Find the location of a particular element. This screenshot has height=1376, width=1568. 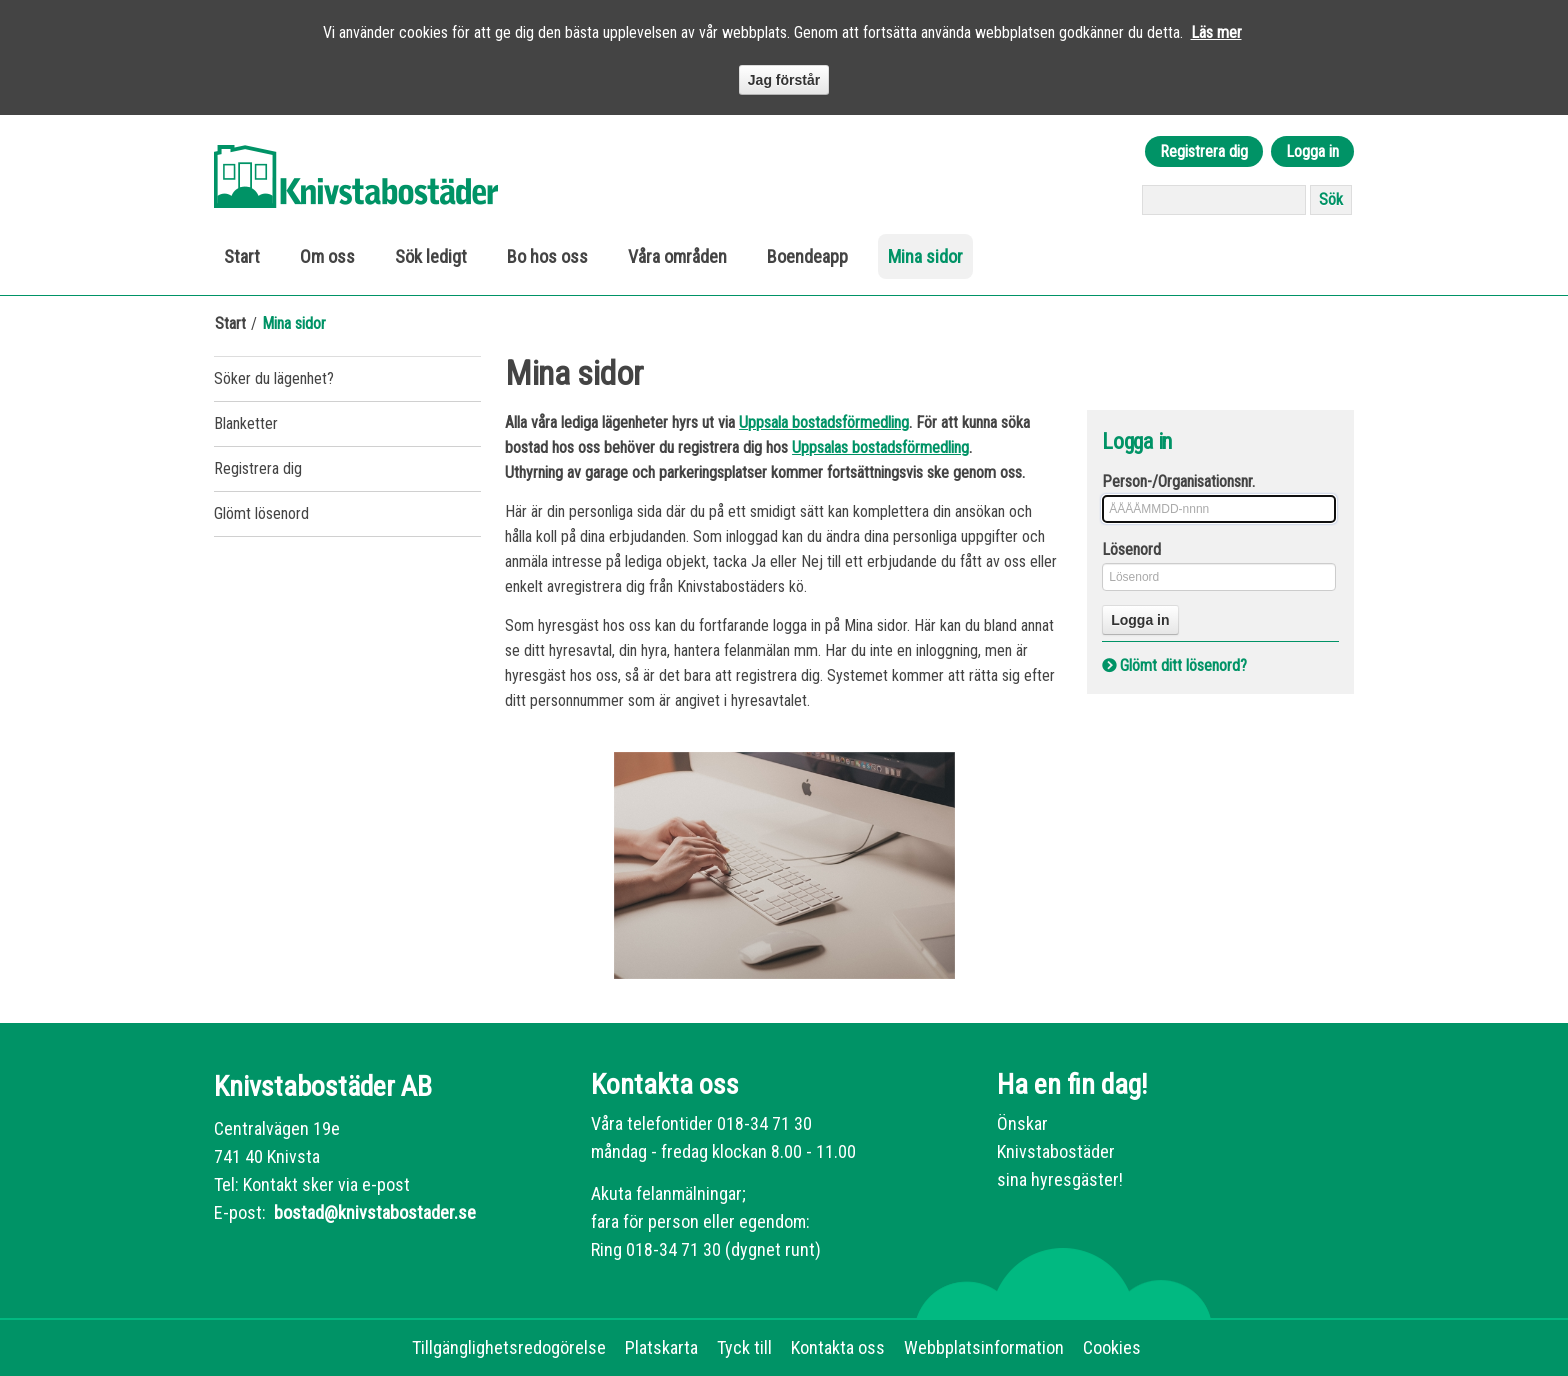

Blanketter is located at coordinates (246, 423).